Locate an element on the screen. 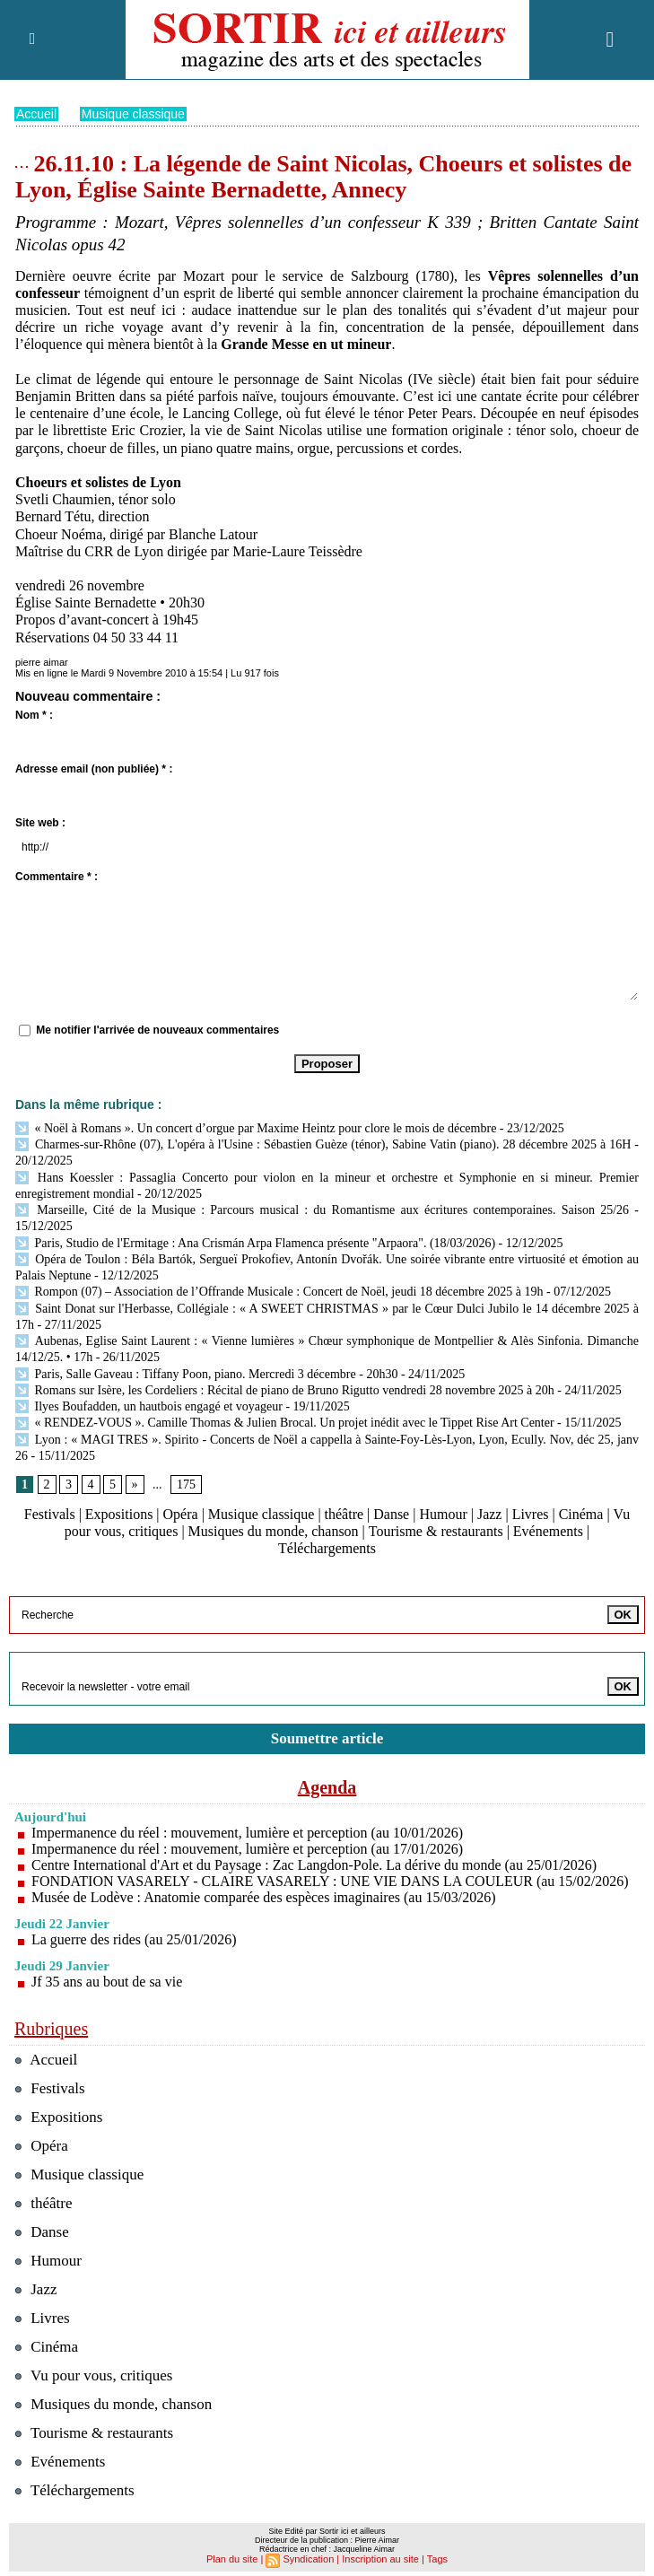 The image size is (654, 2576). Marseille, Cité de la Musique : Parcours musical : du Romantisme aux écritures contemporaines. Saison 25/26 is located at coordinates (322, 1209).